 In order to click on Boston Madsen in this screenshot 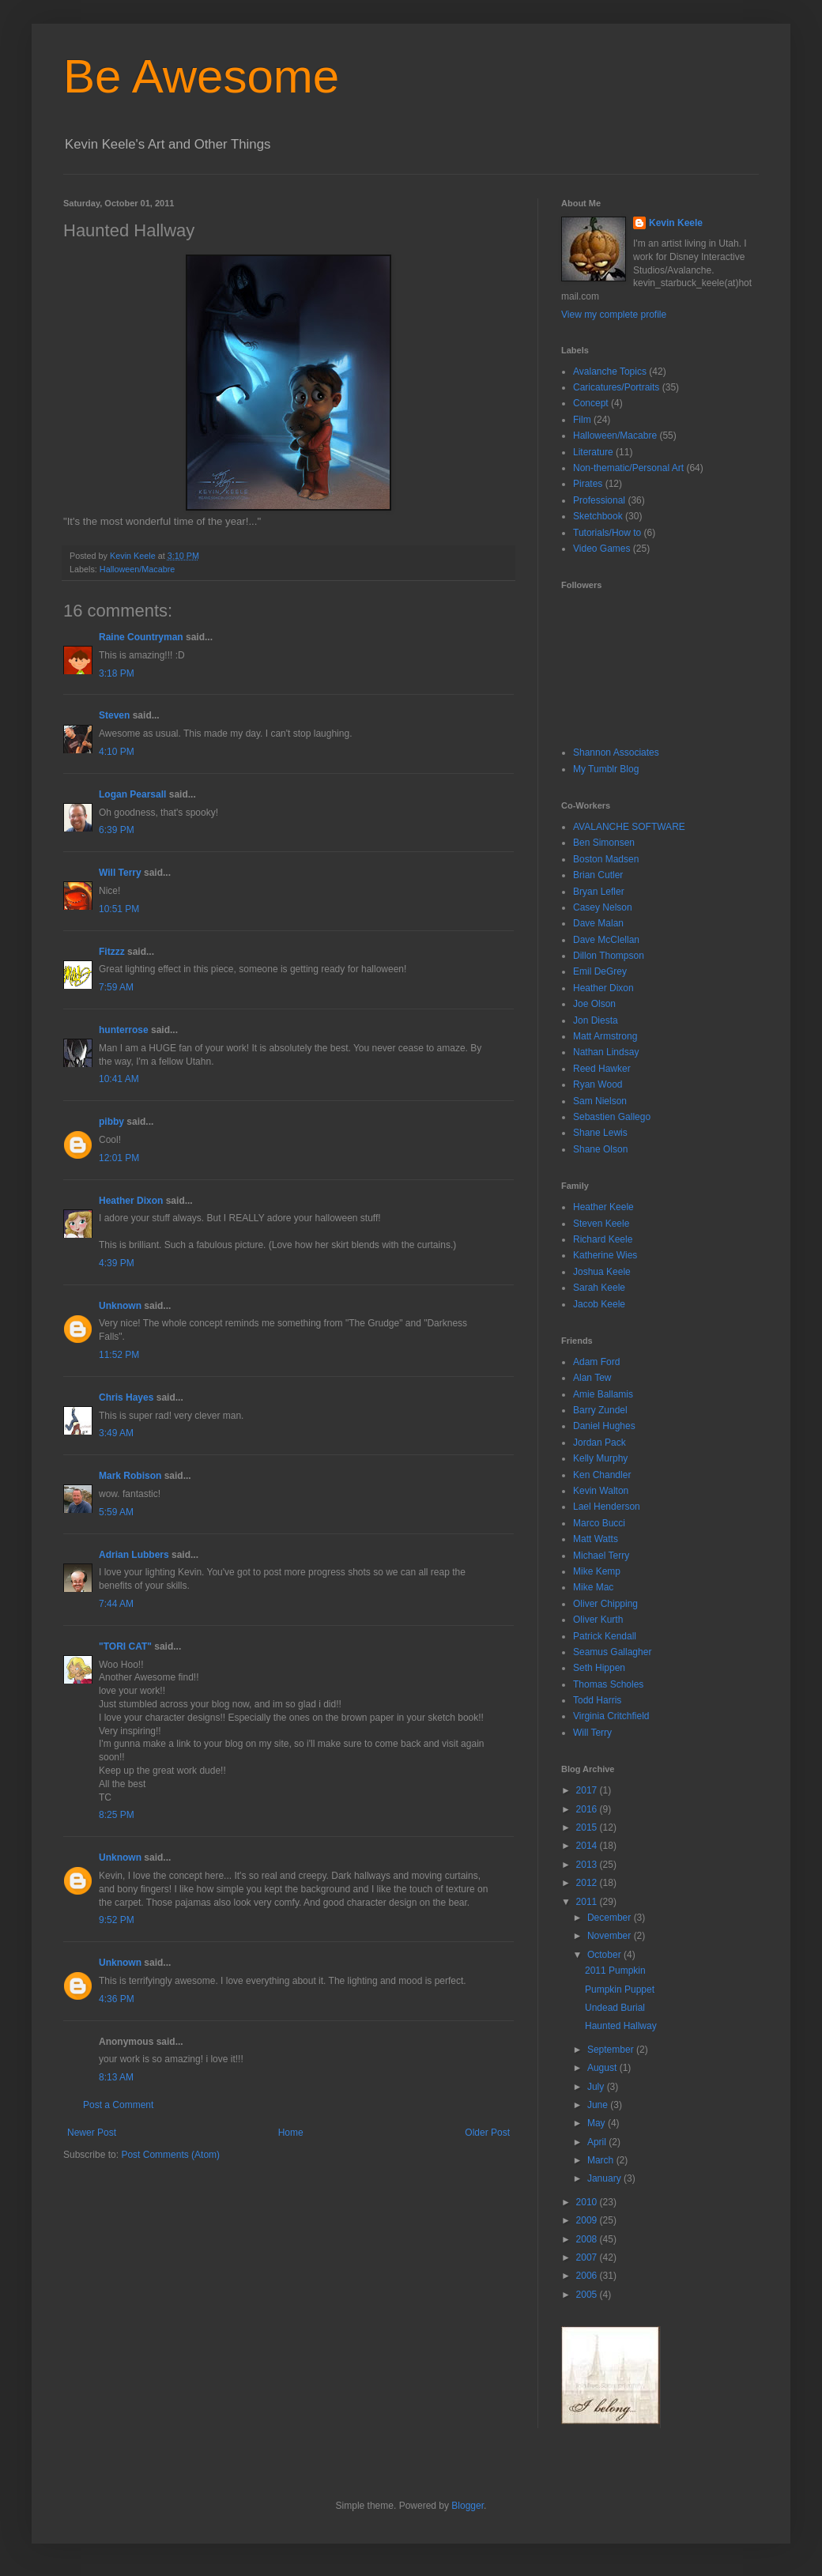, I will do `click(606, 859)`.